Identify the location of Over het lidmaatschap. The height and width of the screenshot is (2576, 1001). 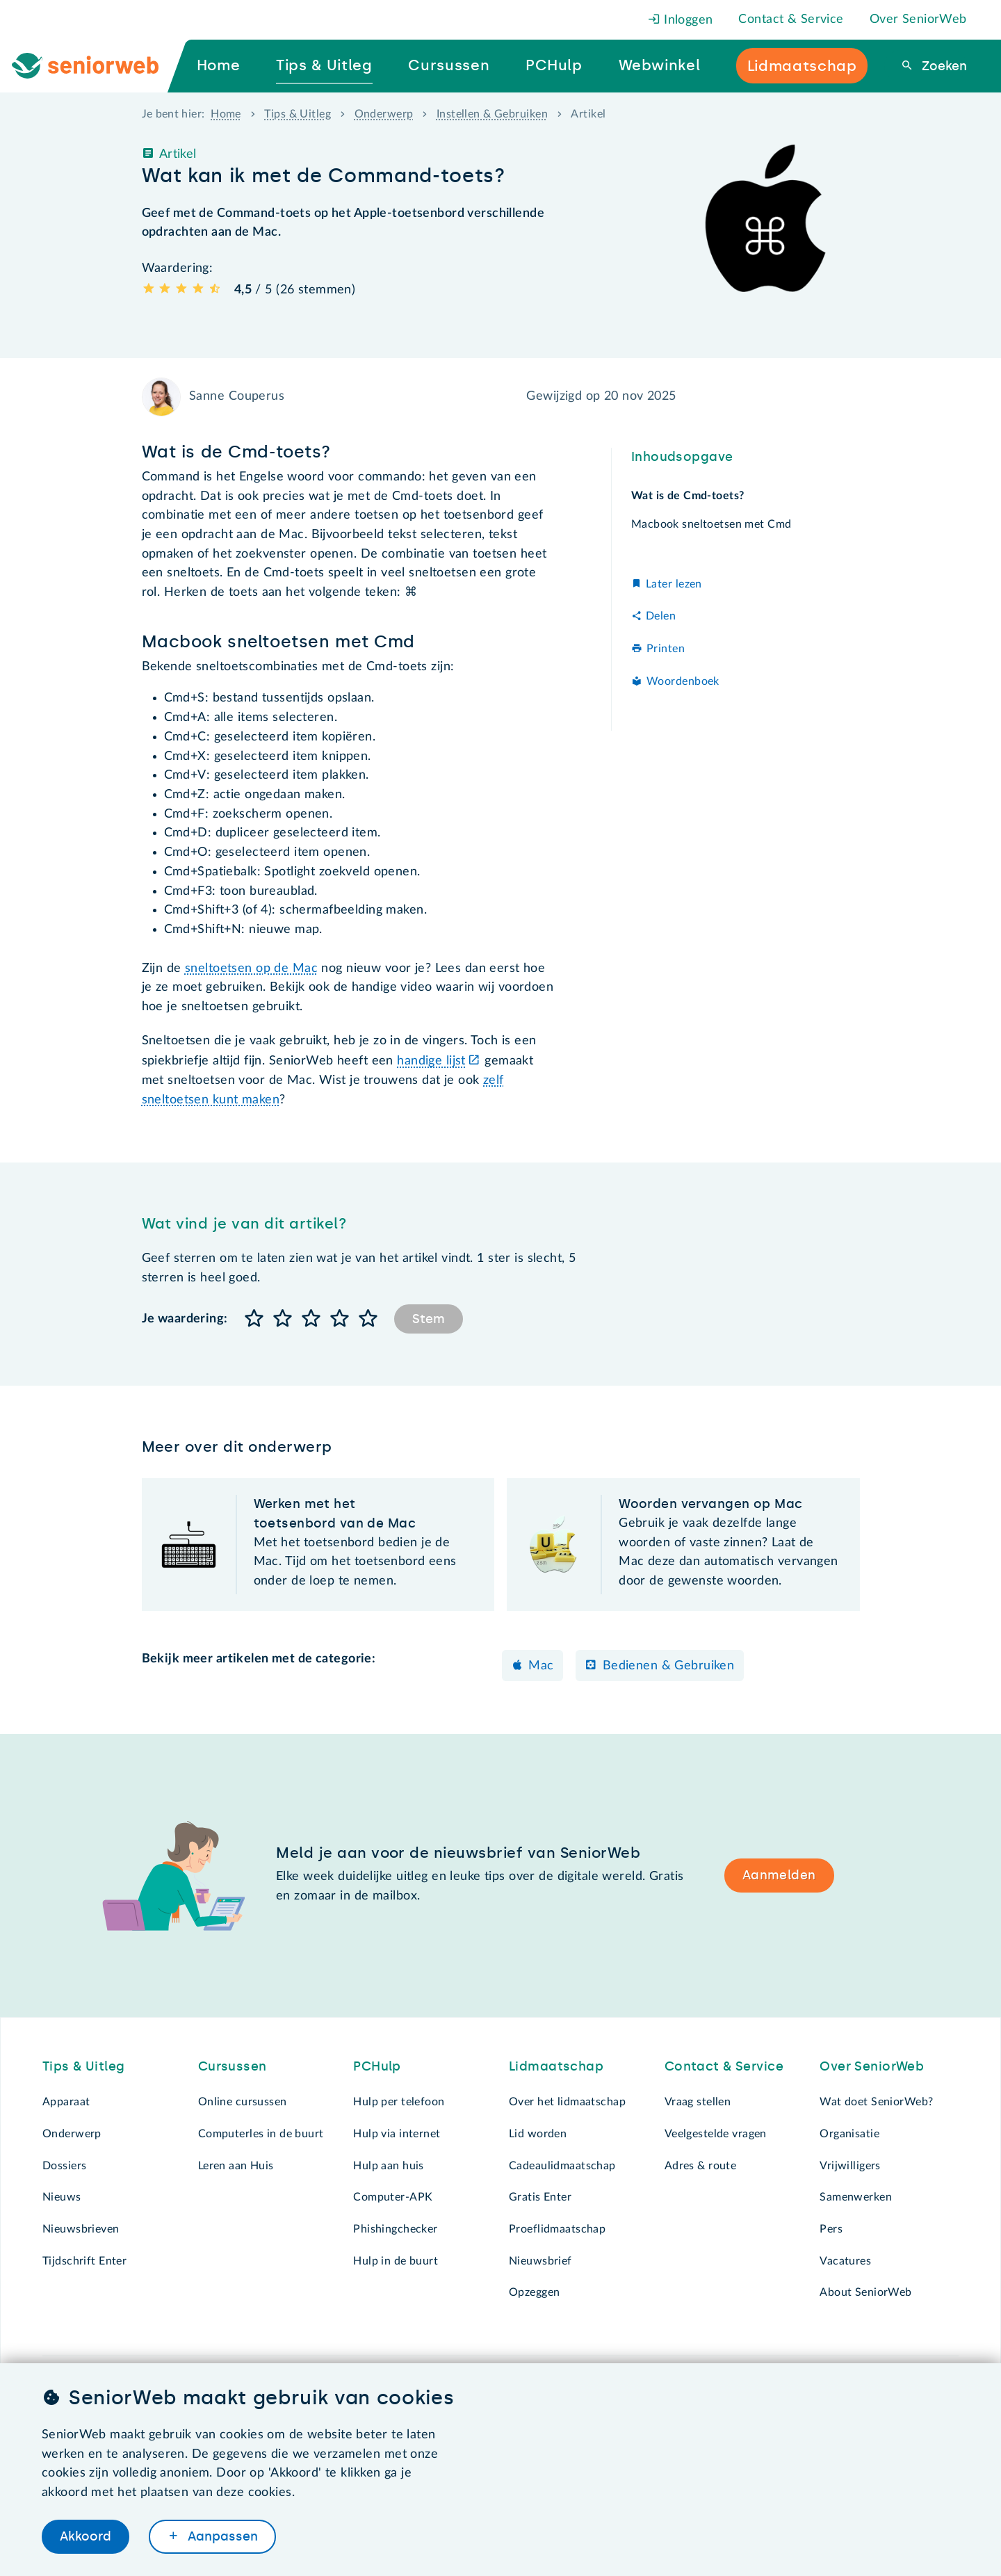
(567, 2101).